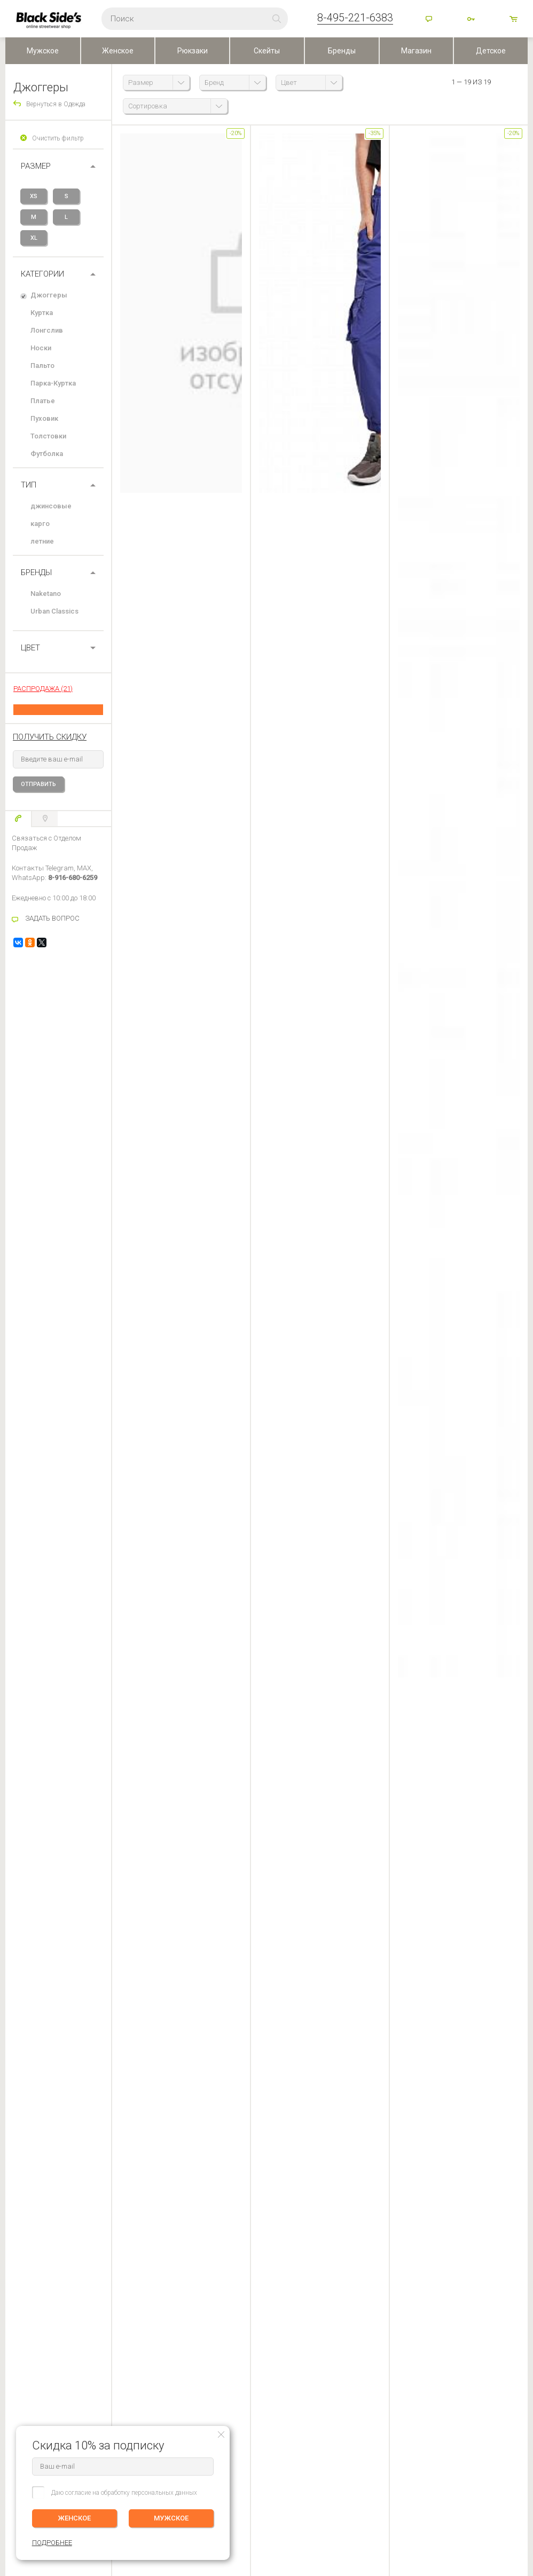 This screenshot has height=2576, width=533. I want to click on Скидки и бонусы, so click(218, 2283).